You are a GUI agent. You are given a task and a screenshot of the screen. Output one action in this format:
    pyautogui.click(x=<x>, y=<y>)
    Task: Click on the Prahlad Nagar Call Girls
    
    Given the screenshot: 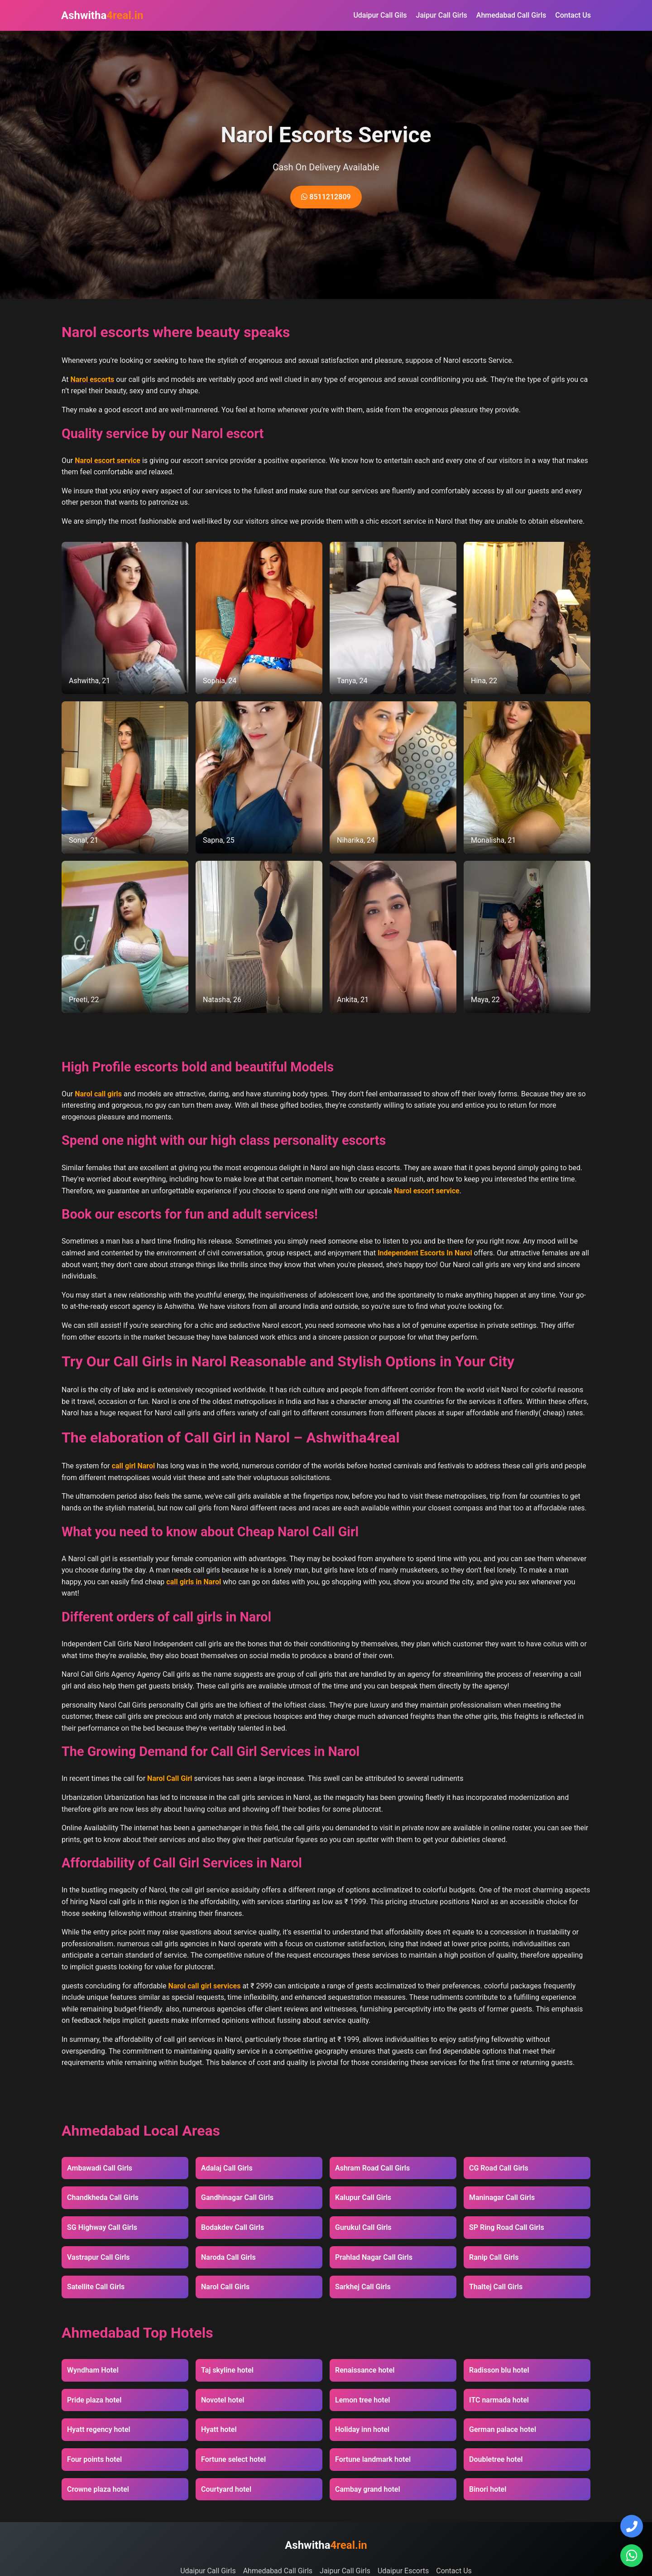 What is the action you would take?
    pyautogui.click(x=373, y=2257)
    